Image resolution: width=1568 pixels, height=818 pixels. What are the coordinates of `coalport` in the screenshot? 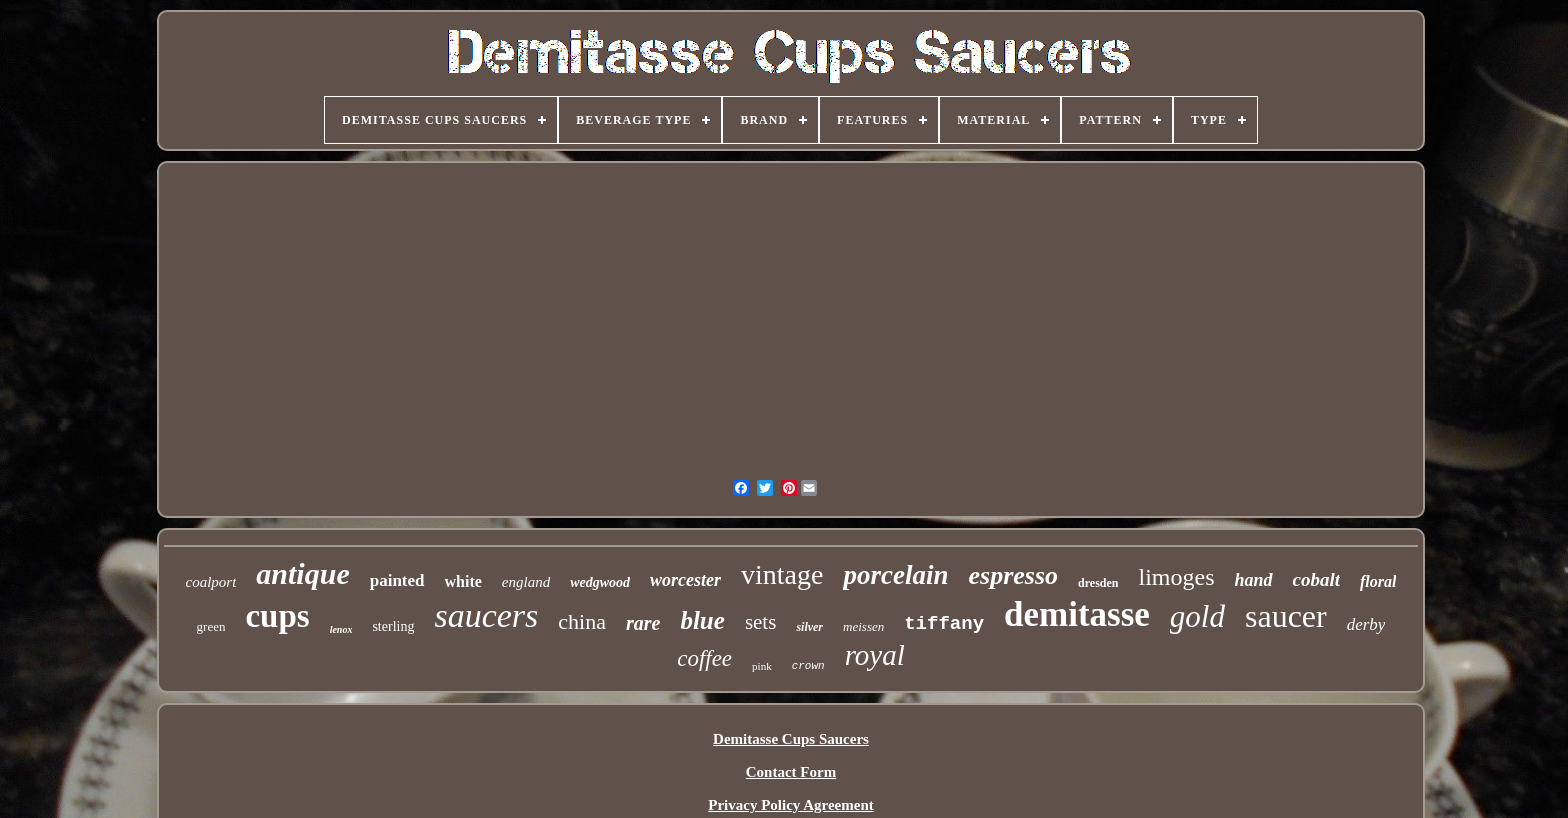 It's located at (211, 582).